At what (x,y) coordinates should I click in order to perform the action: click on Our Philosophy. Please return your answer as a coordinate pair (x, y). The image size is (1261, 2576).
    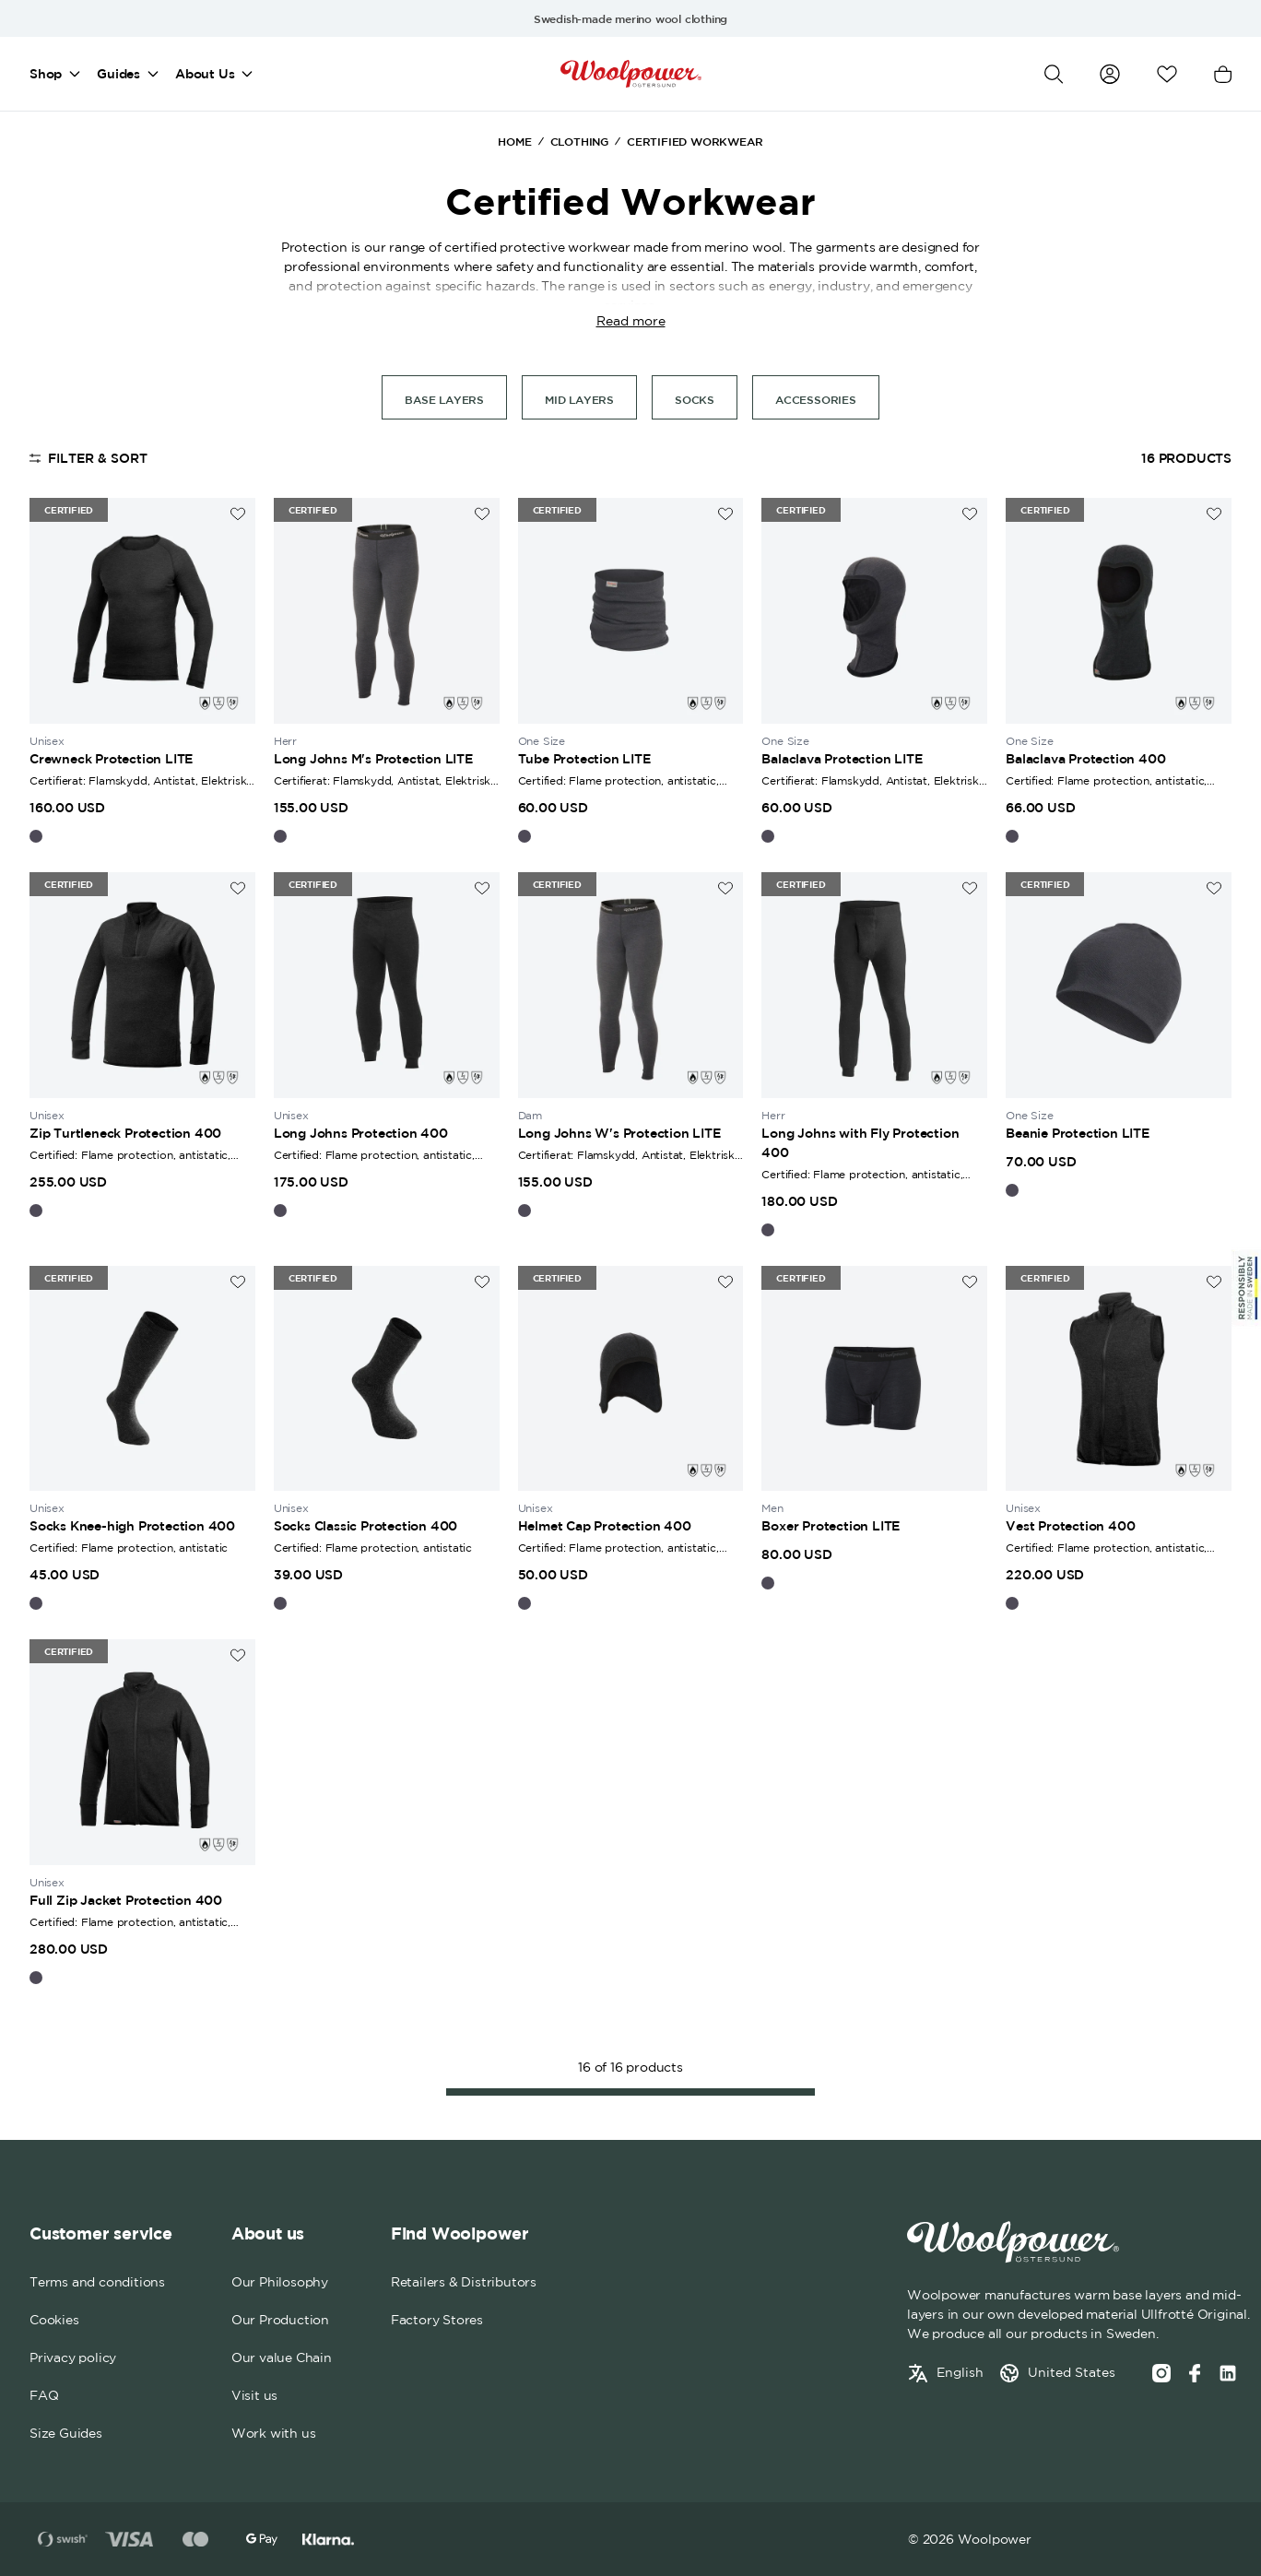
    Looking at the image, I should click on (279, 2282).